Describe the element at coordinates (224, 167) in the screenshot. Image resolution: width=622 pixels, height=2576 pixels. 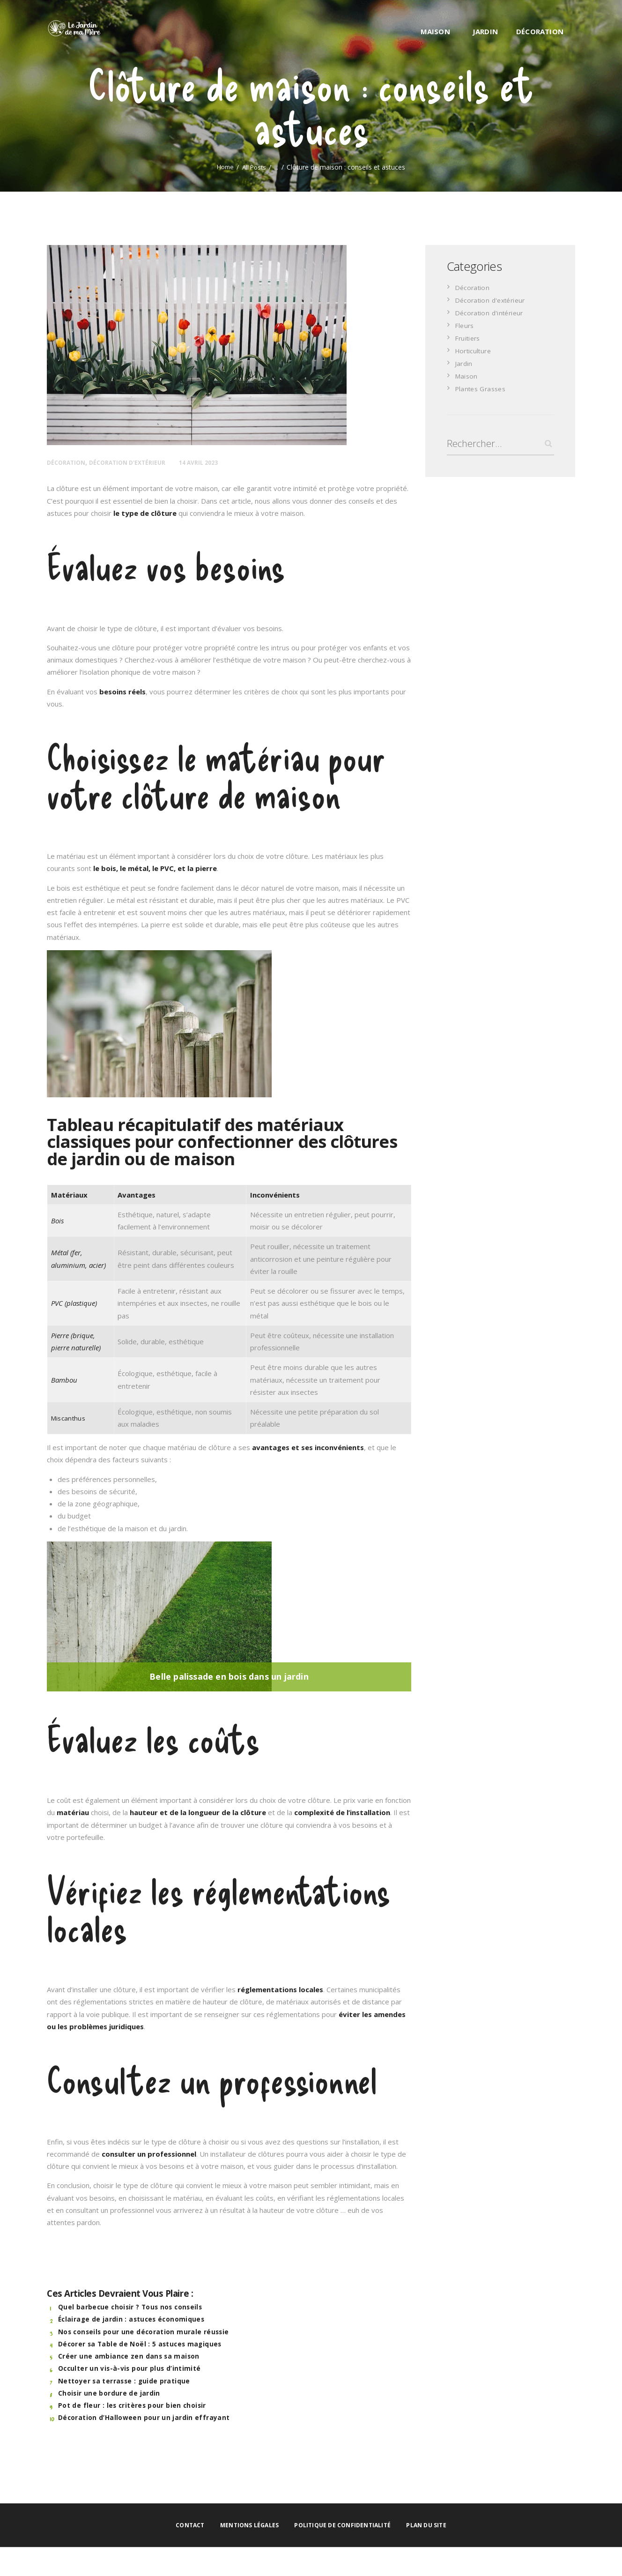
I see `Home` at that location.